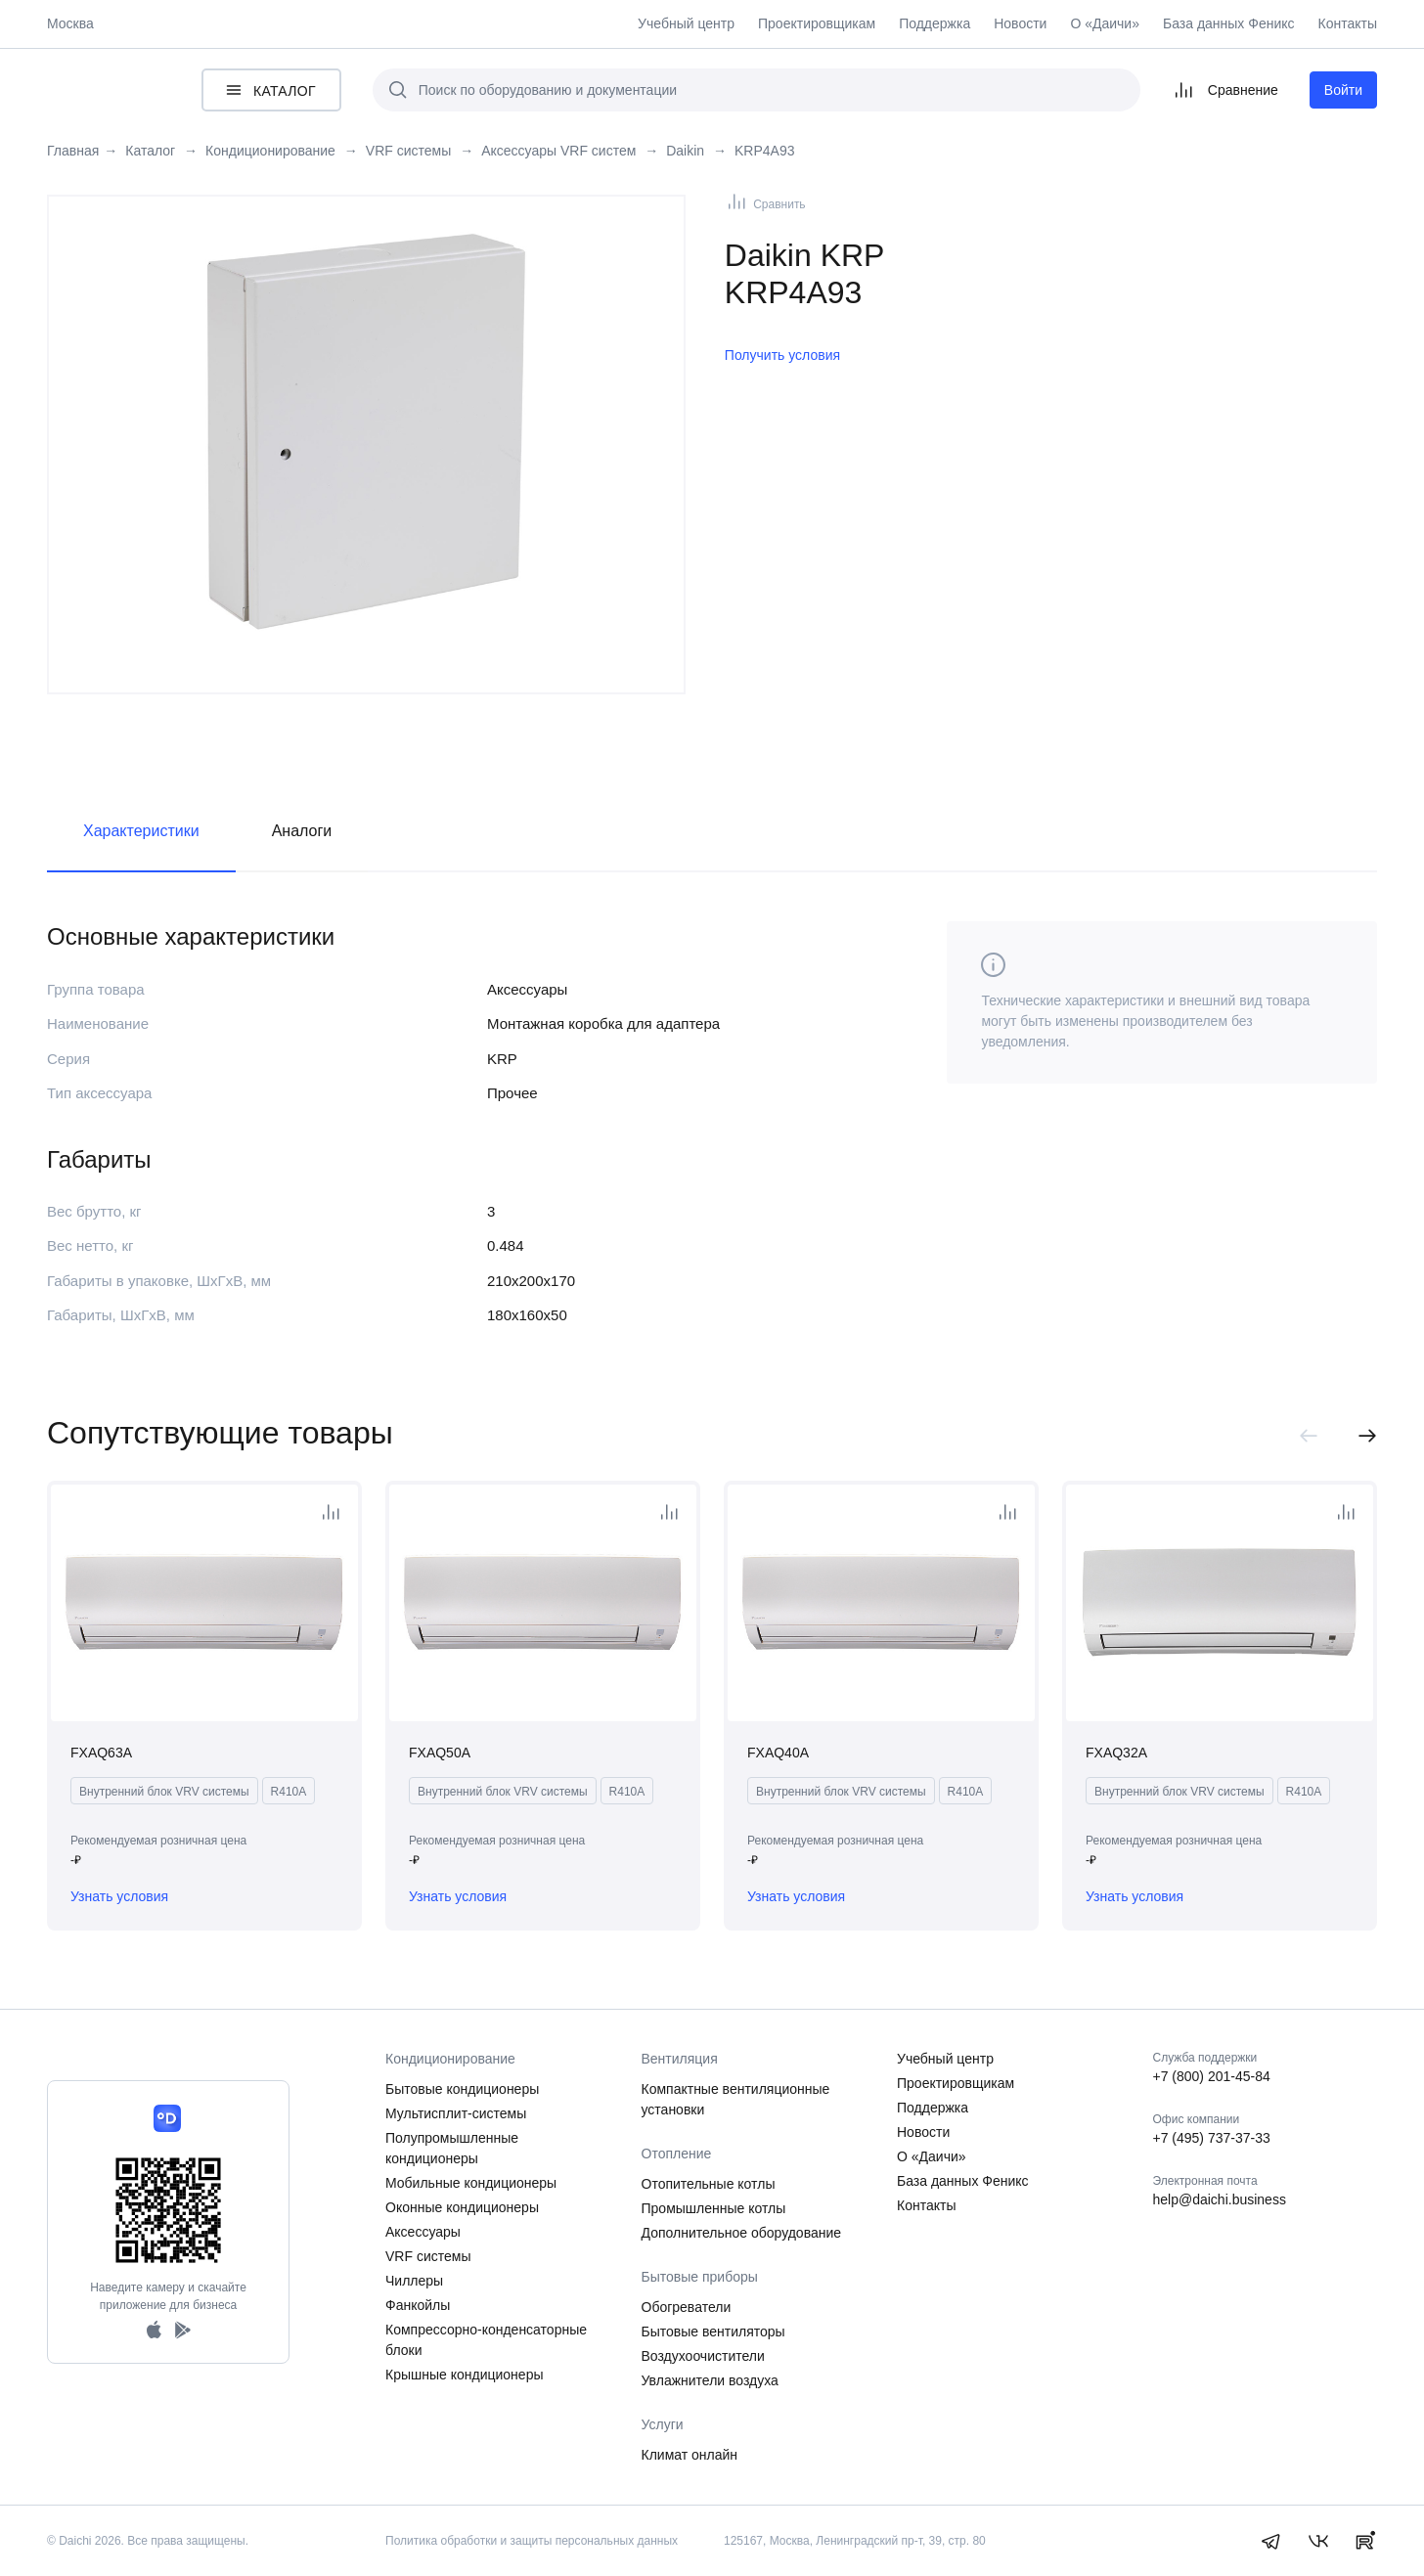  Describe the element at coordinates (1116, 1752) in the screenshot. I see `FXAQ32A` at that location.